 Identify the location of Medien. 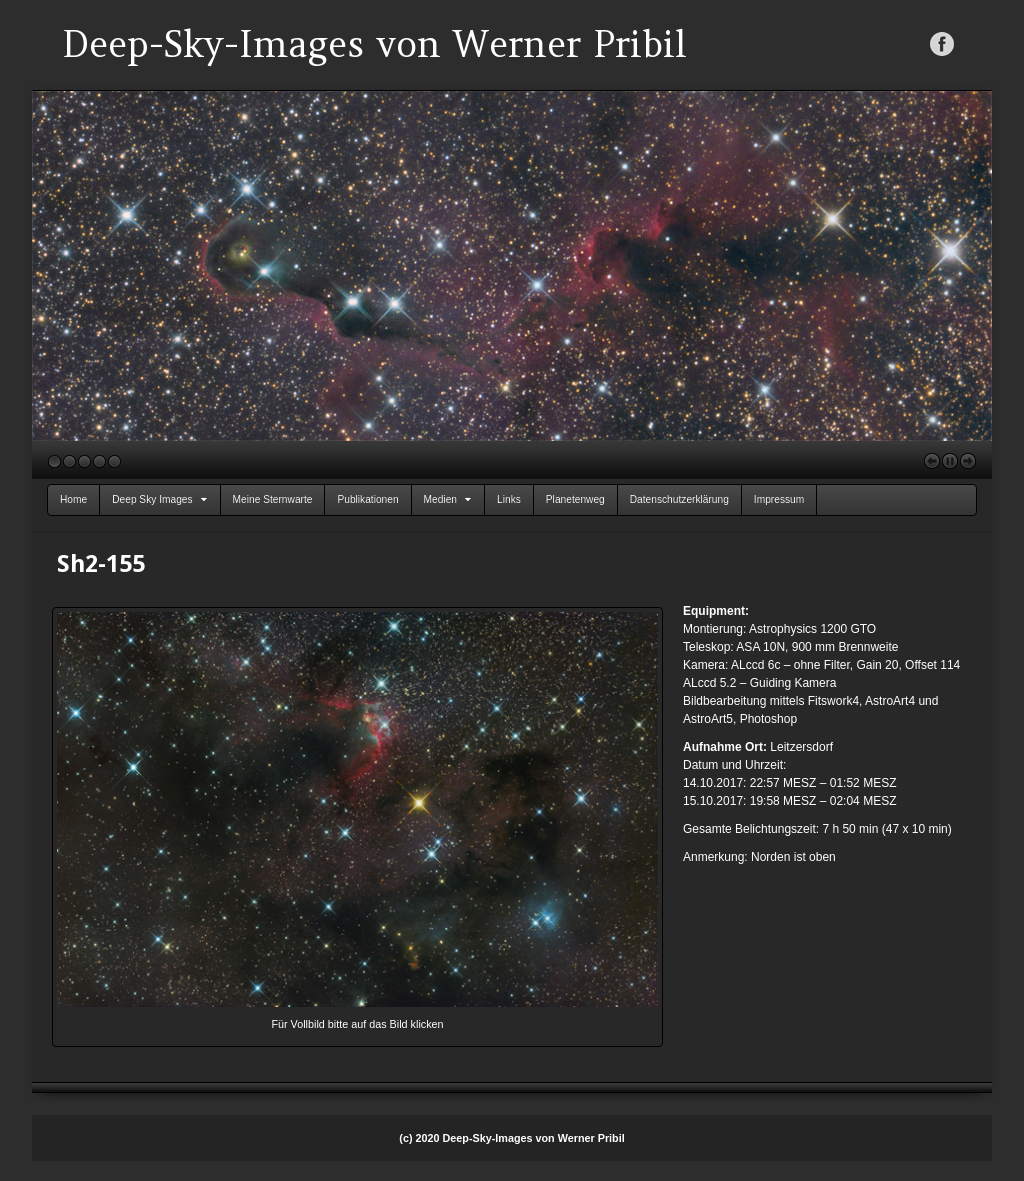
(447, 499).